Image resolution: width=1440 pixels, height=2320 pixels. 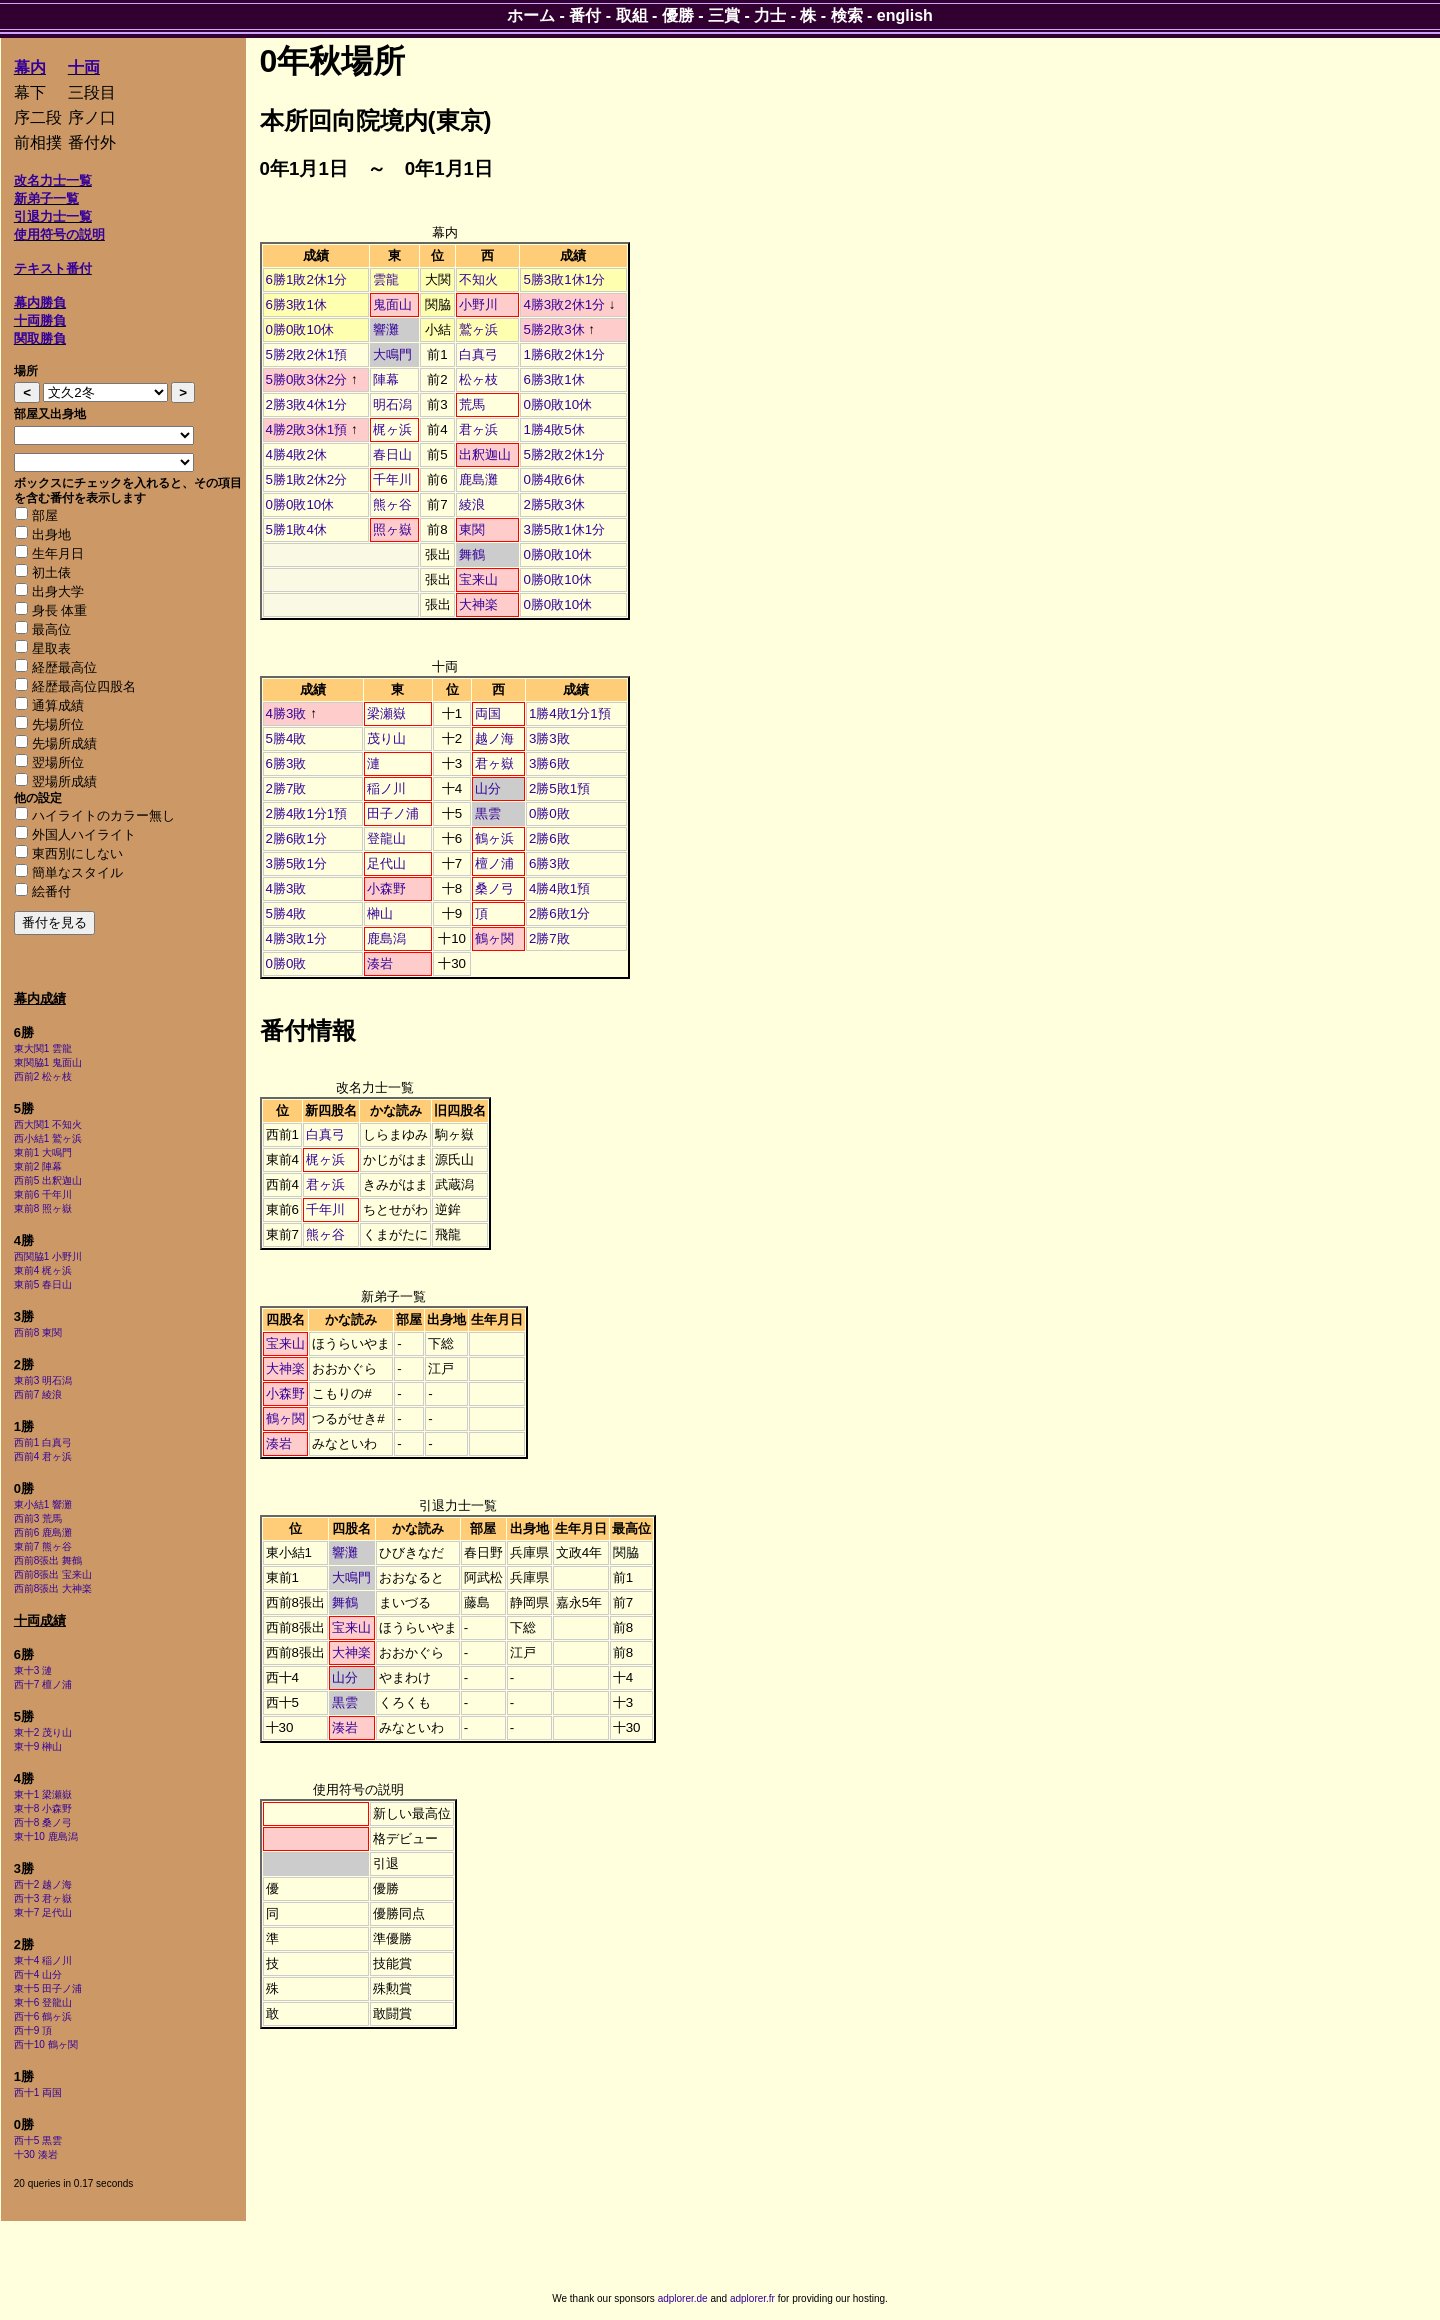 I want to click on 鹿島潟, so click(x=386, y=938).